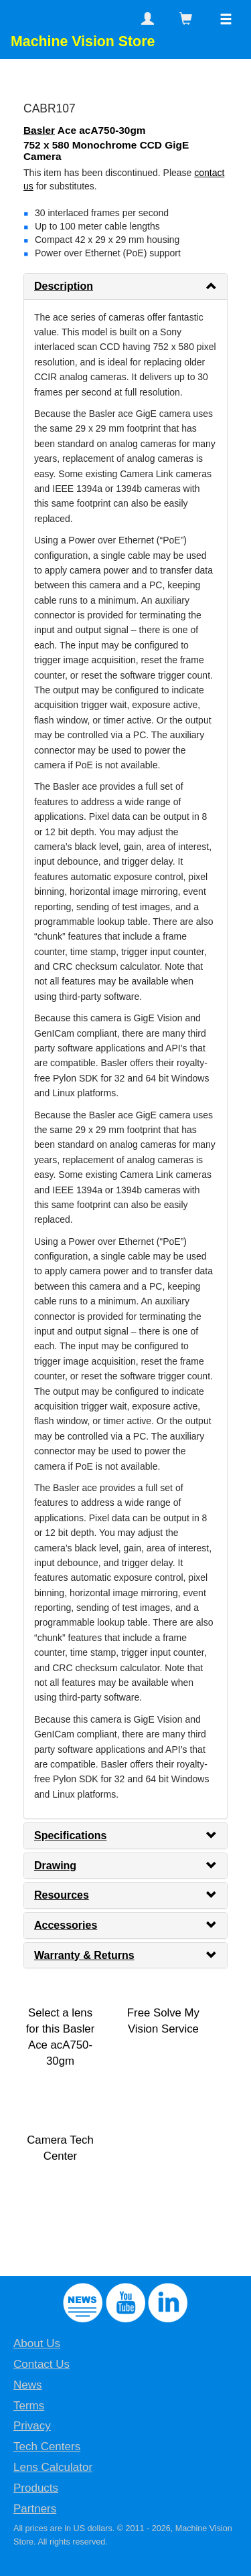 This screenshot has width=251, height=2576. Describe the element at coordinates (35, 2488) in the screenshot. I see `Products` at that location.